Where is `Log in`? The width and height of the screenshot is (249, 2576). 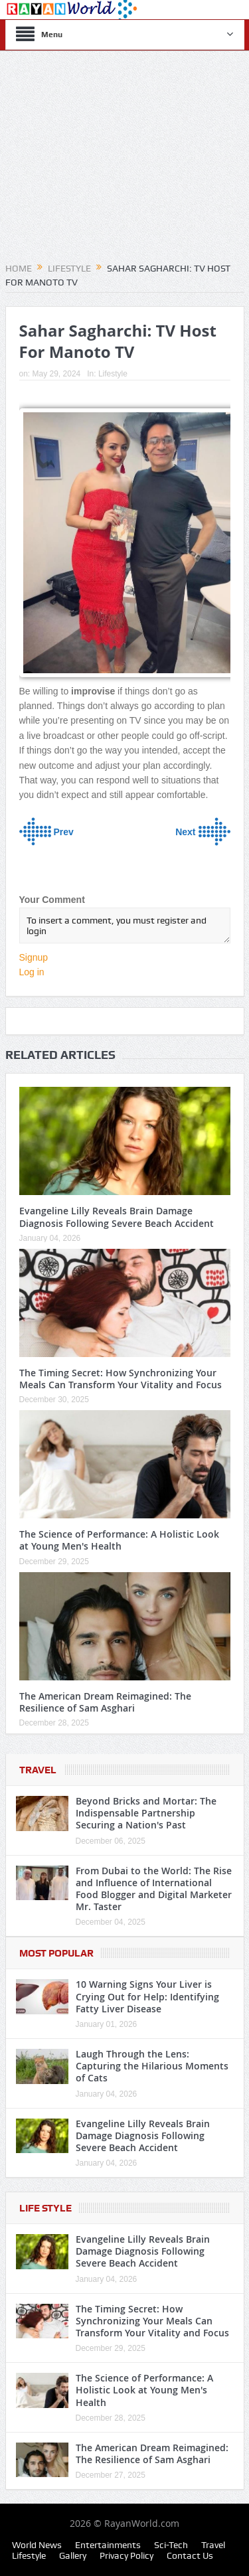 Log in is located at coordinates (31, 972).